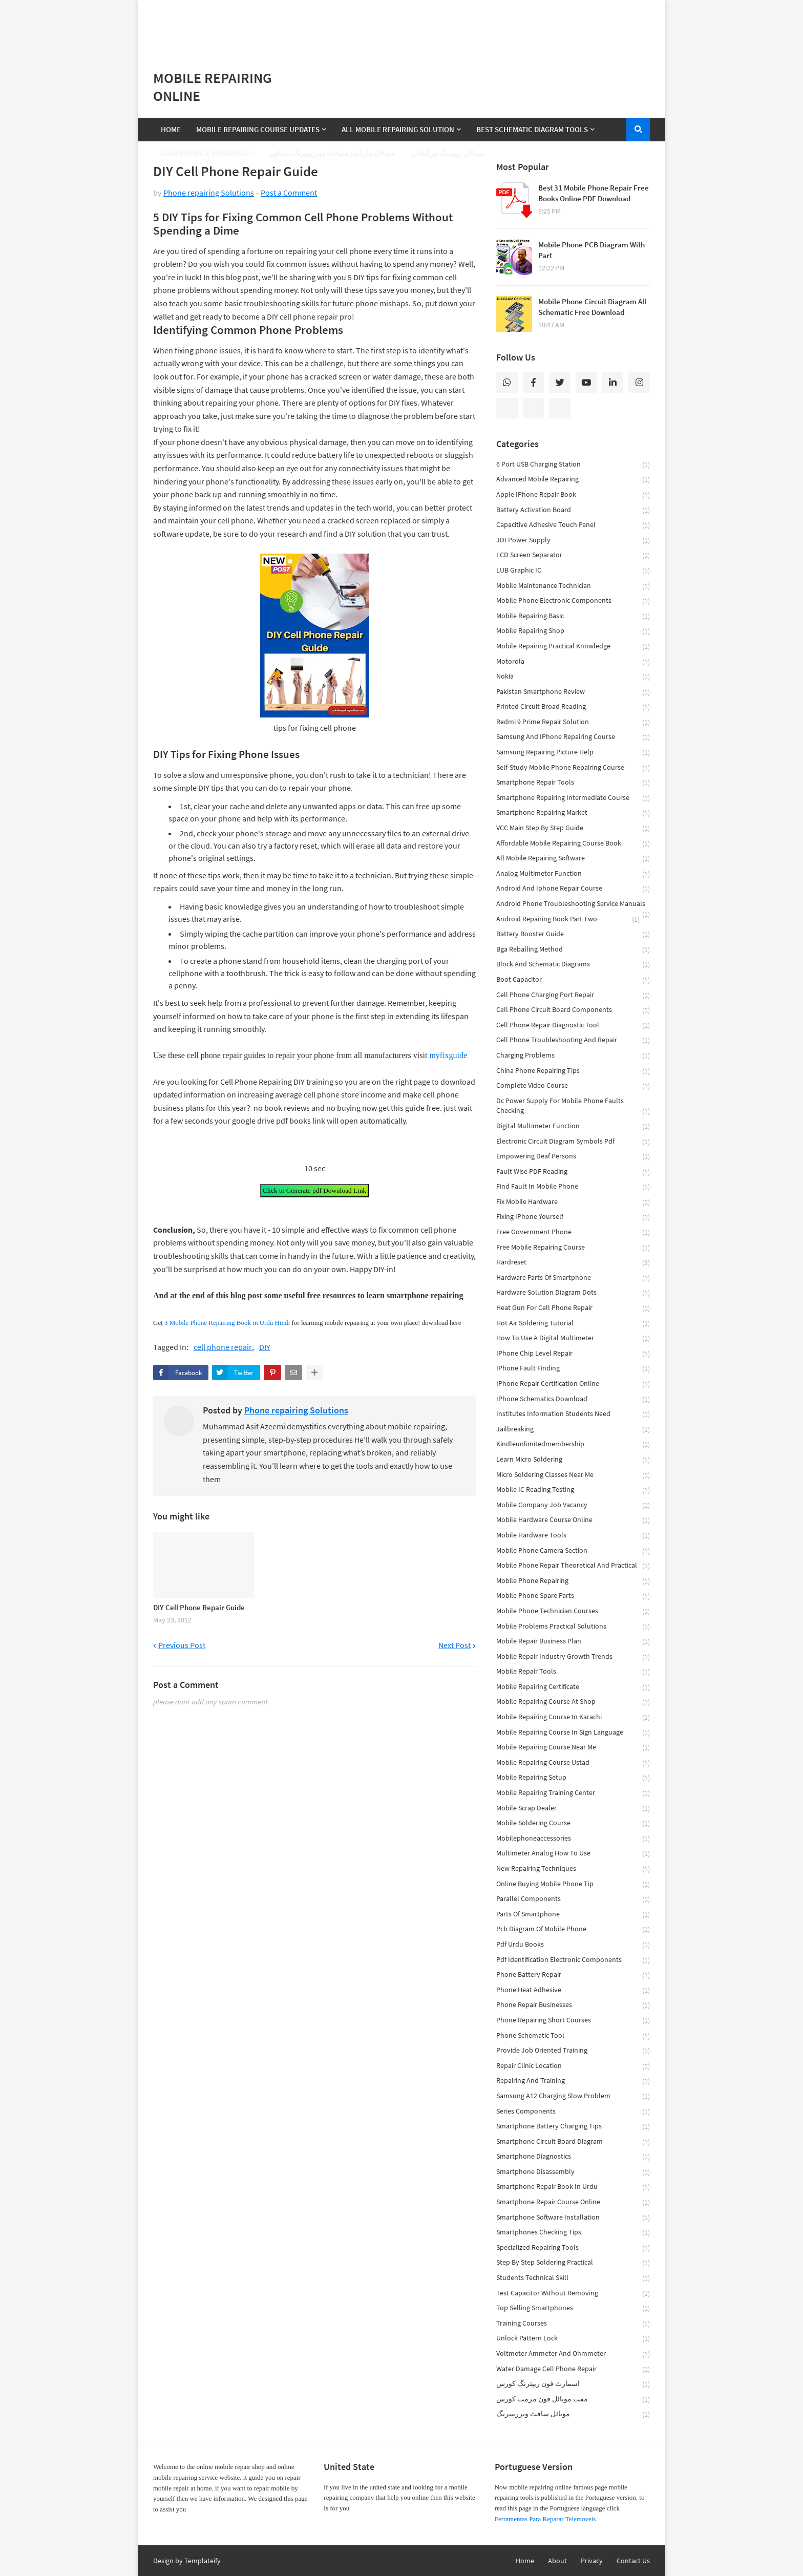 This screenshot has width=803, height=2576. What do you see at coordinates (204, 153) in the screenshot?
I see `Learn Mobile Repairing [menuitem]` at bounding box center [204, 153].